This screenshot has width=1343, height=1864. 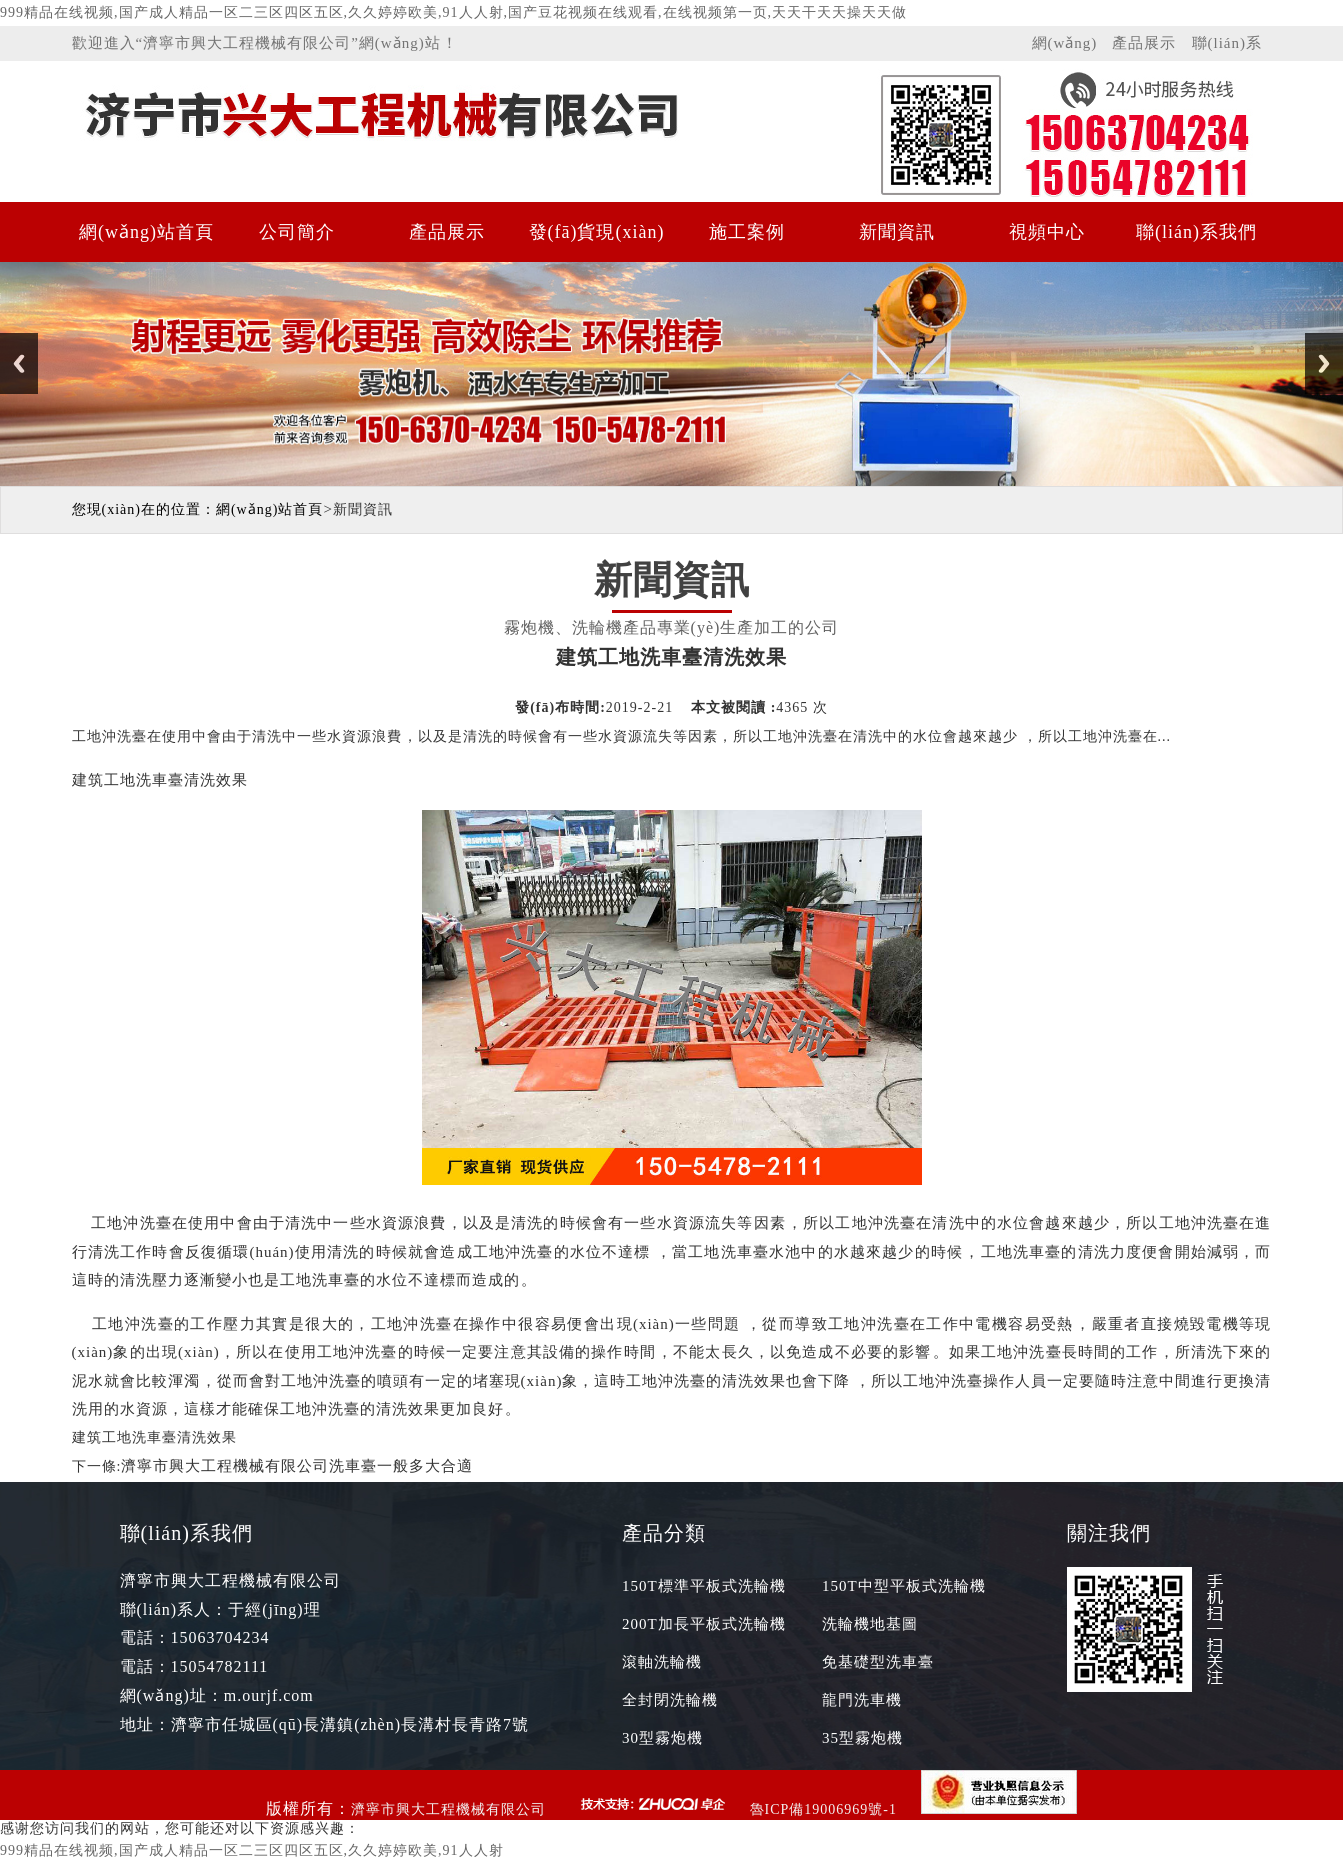 What do you see at coordinates (904, 1586) in the screenshot?
I see `150T中型平板式洗輪機` at bounding box center [904, 1586].